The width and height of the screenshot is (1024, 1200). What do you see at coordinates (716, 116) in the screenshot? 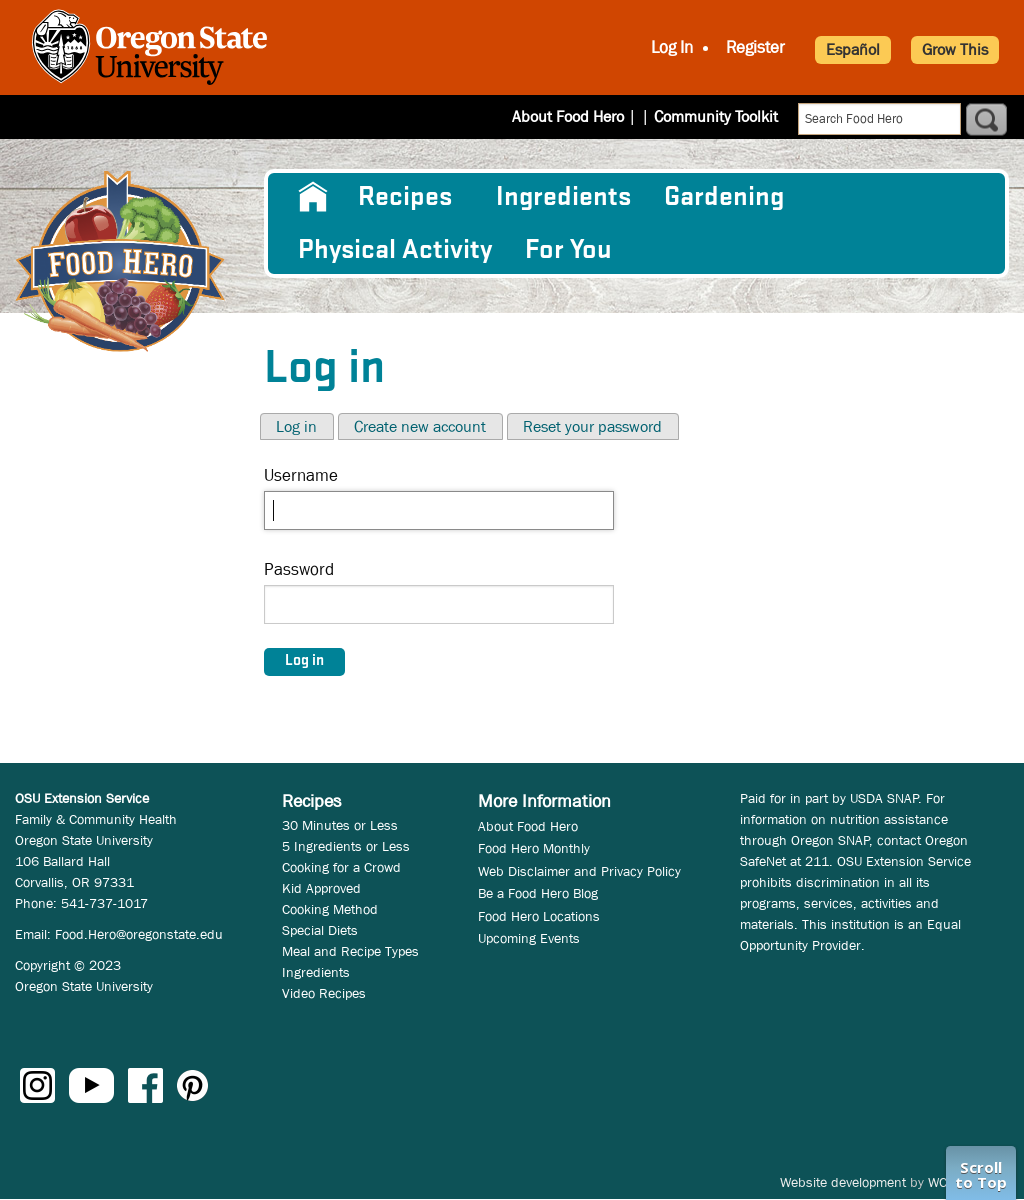
I see `Community Toolkit` at bounding box center [716, 116].